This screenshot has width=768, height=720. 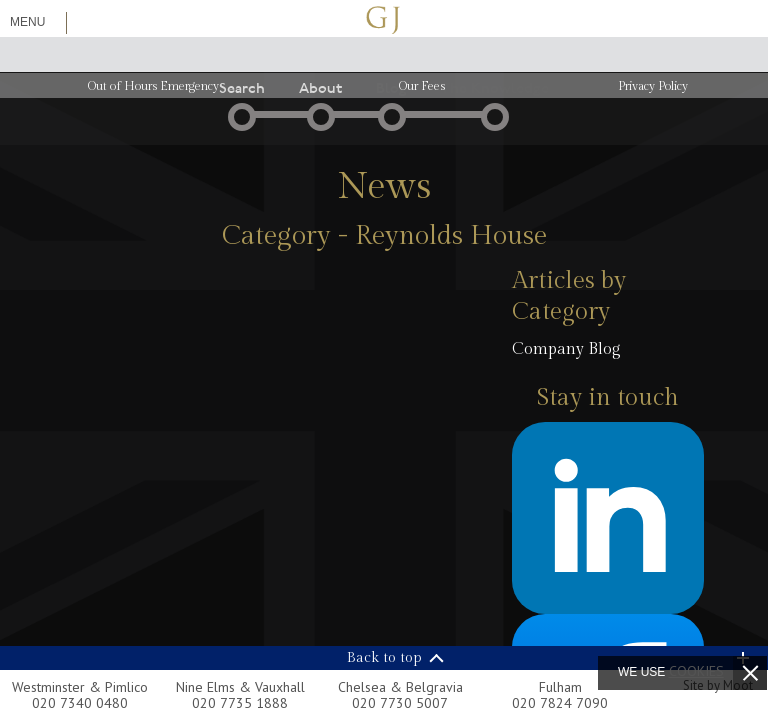 What do you see at coordinates (153, 86) in the screenshot?
I see `Out of Hours Emergency` at bounding box center [153, 86].